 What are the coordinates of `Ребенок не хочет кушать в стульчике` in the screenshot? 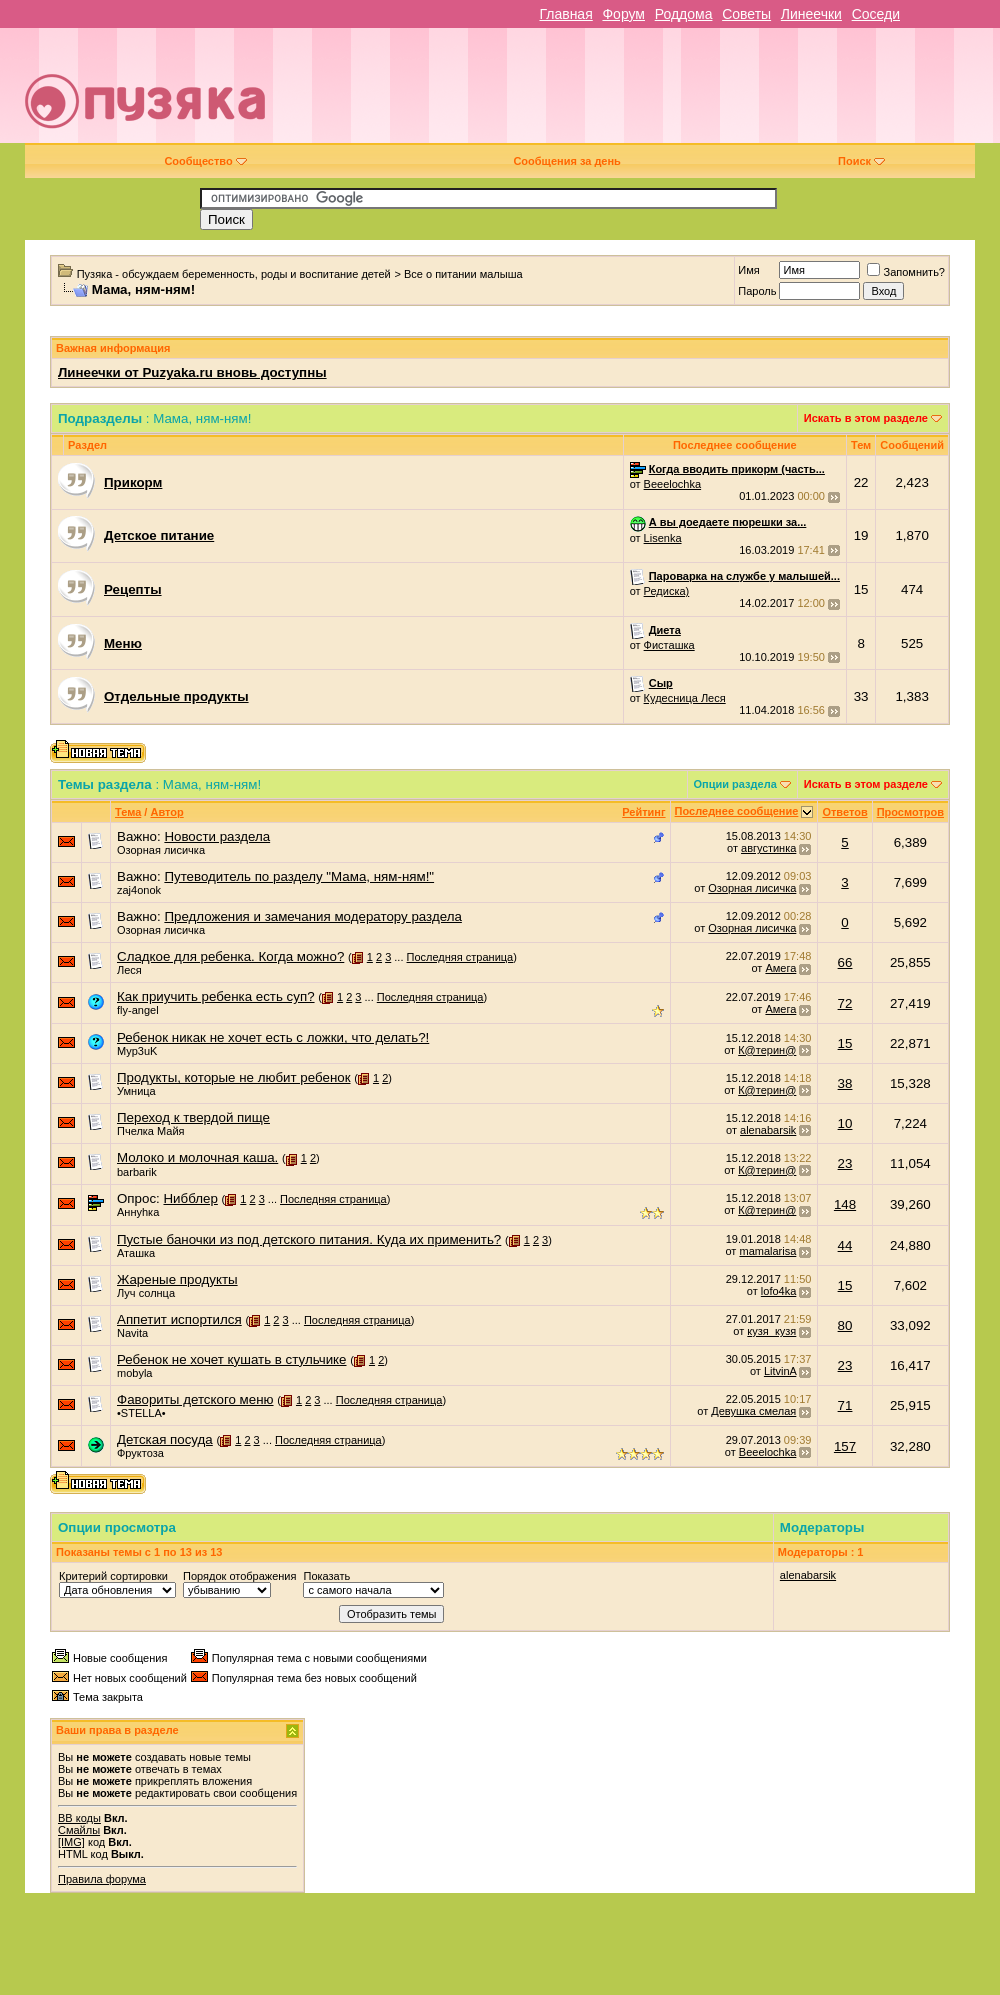 It's located at (232, 1359).